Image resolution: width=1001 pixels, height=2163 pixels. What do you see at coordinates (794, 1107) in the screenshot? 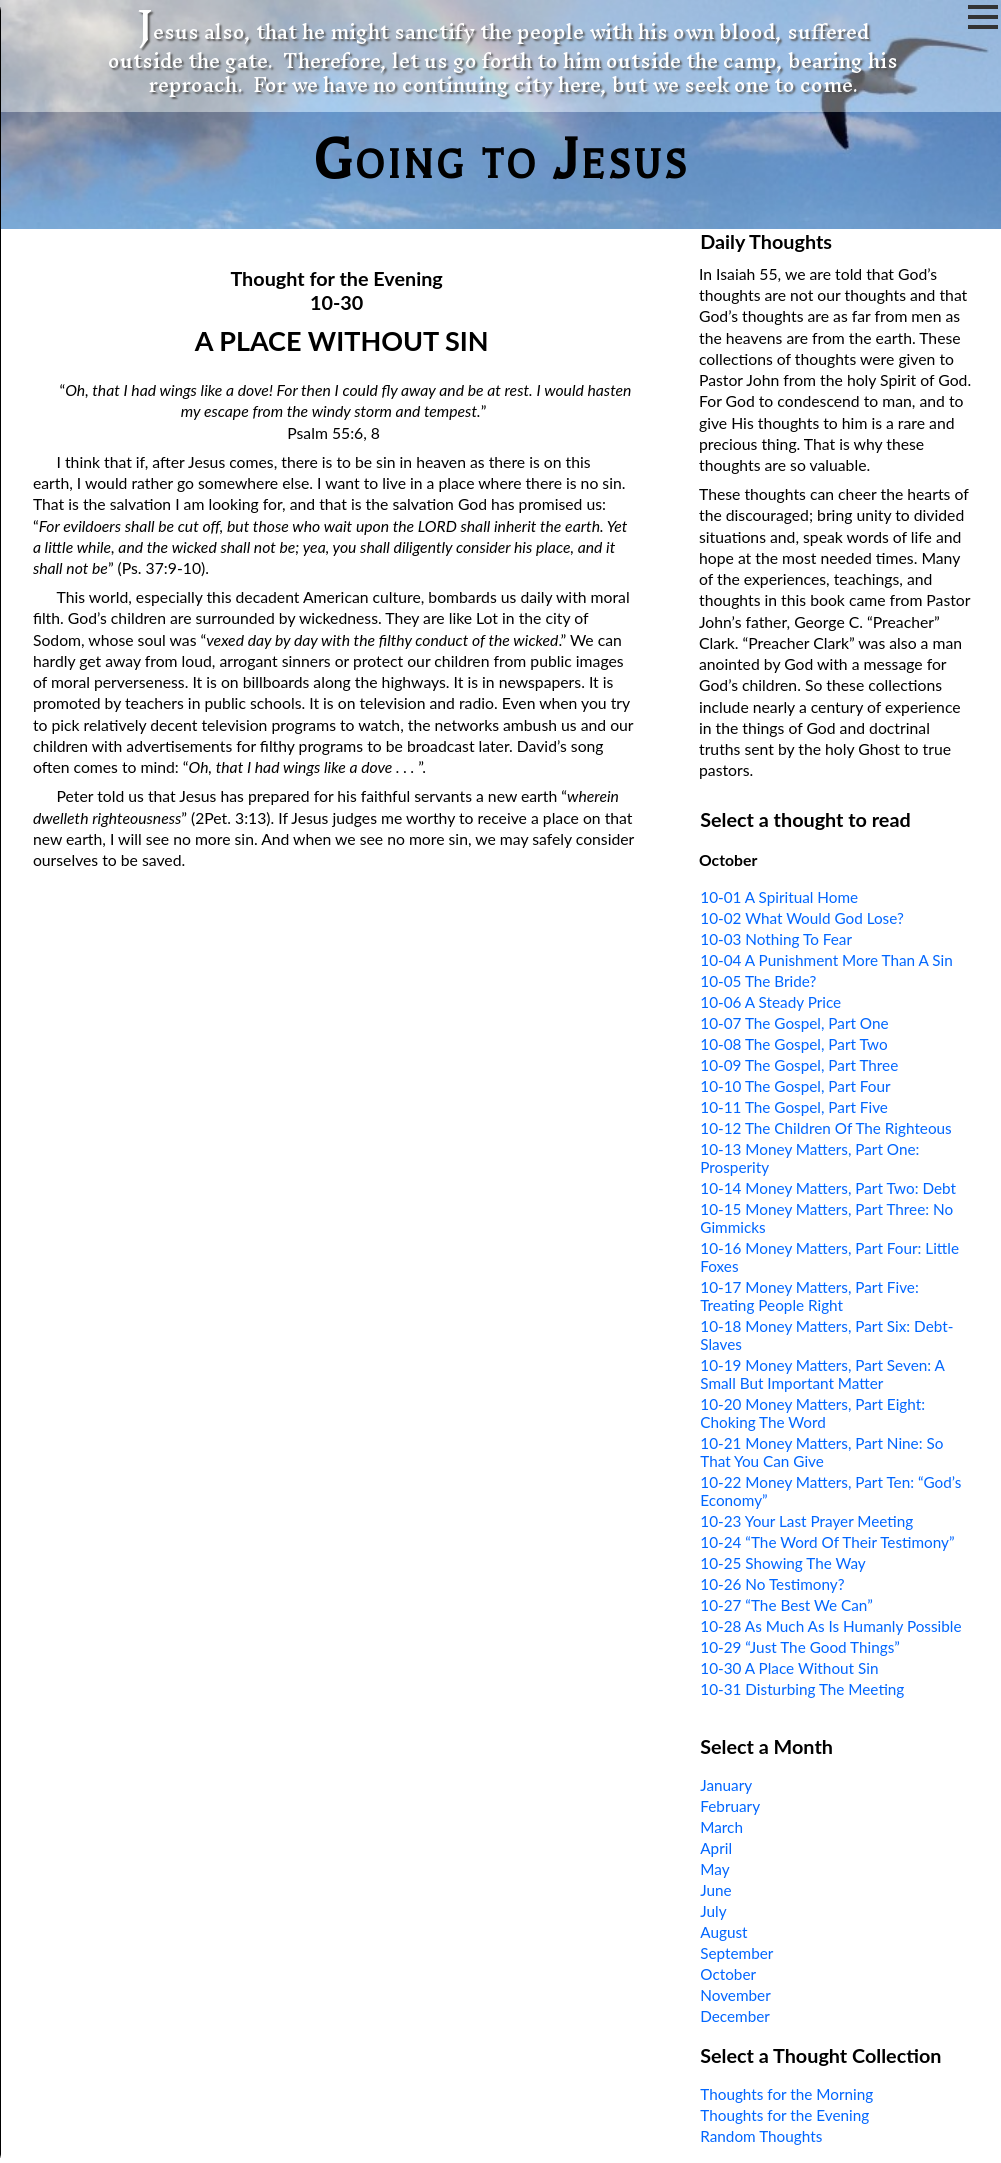
I see `10-11 The Gospel, Part Five` at bounding box center [794, 1107].